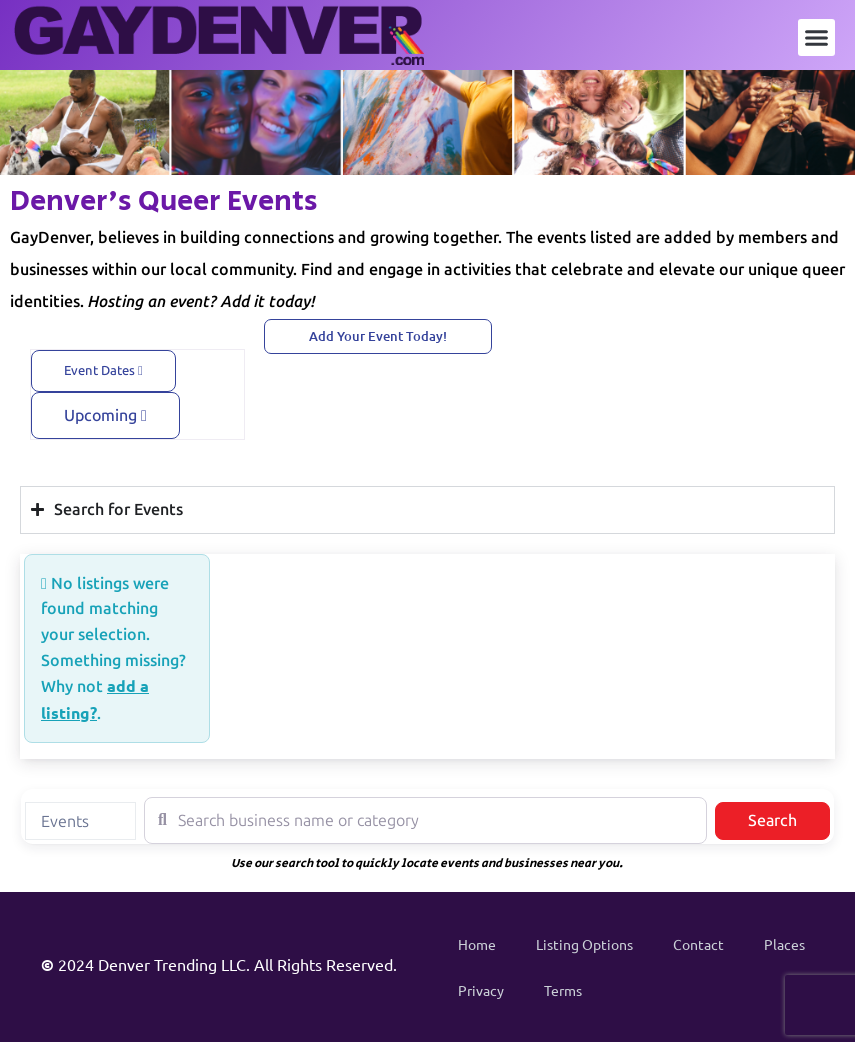 Image resolution: width=855 pixels, height=1049 pixels. Describe the element at coordinates (105, 415) in the screenshot. I see `Upcoming` at that location.